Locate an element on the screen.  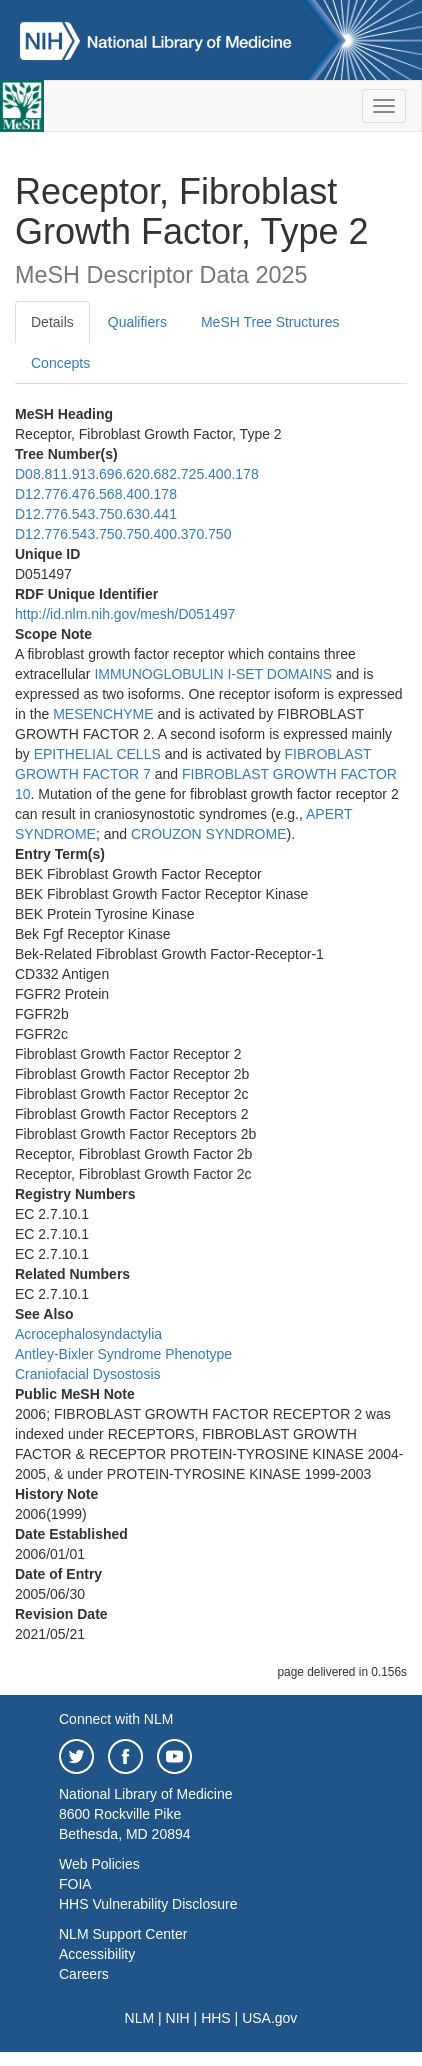
IMMUNOGLOBULIN I-SET DOMAINS is located at coordinates (213, 674).